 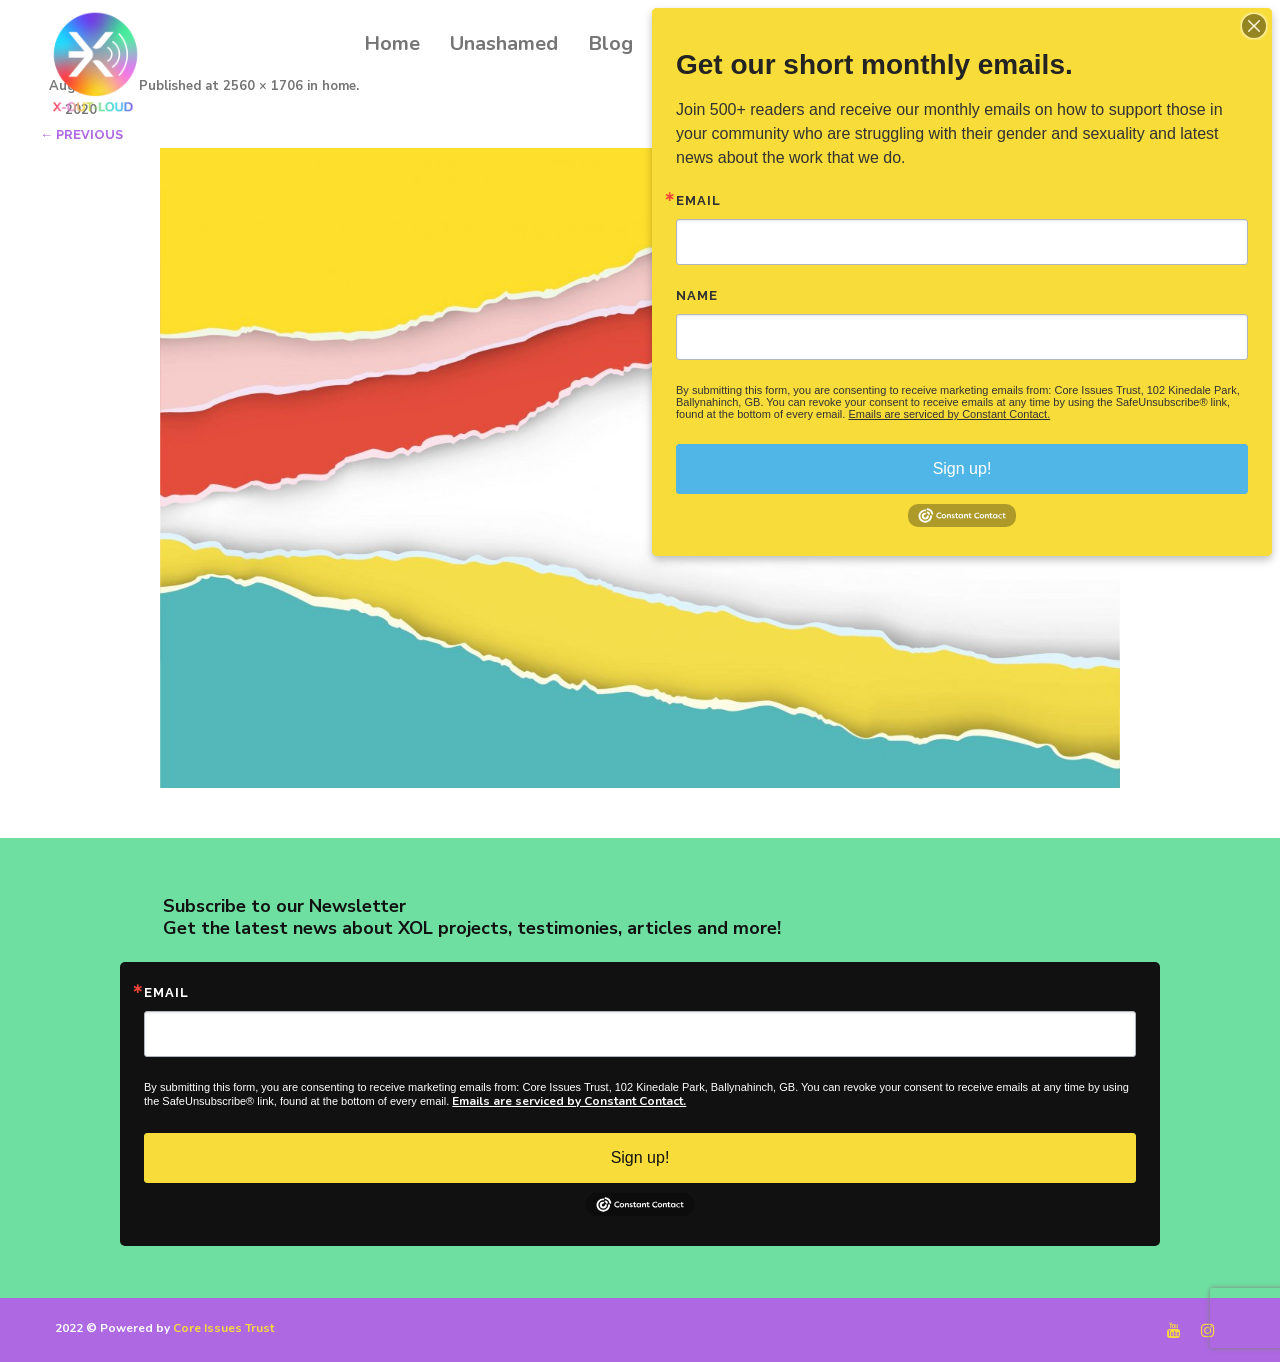 I want to click on Home, so click(x=392, y=43).